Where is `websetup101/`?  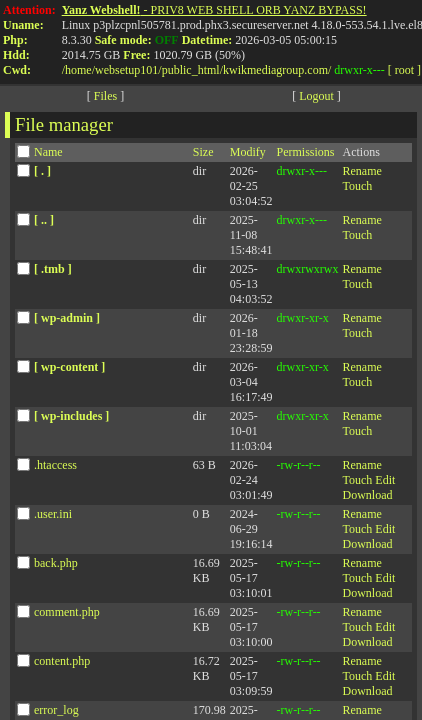 websetup101/ is located at coordinates (128, 70).